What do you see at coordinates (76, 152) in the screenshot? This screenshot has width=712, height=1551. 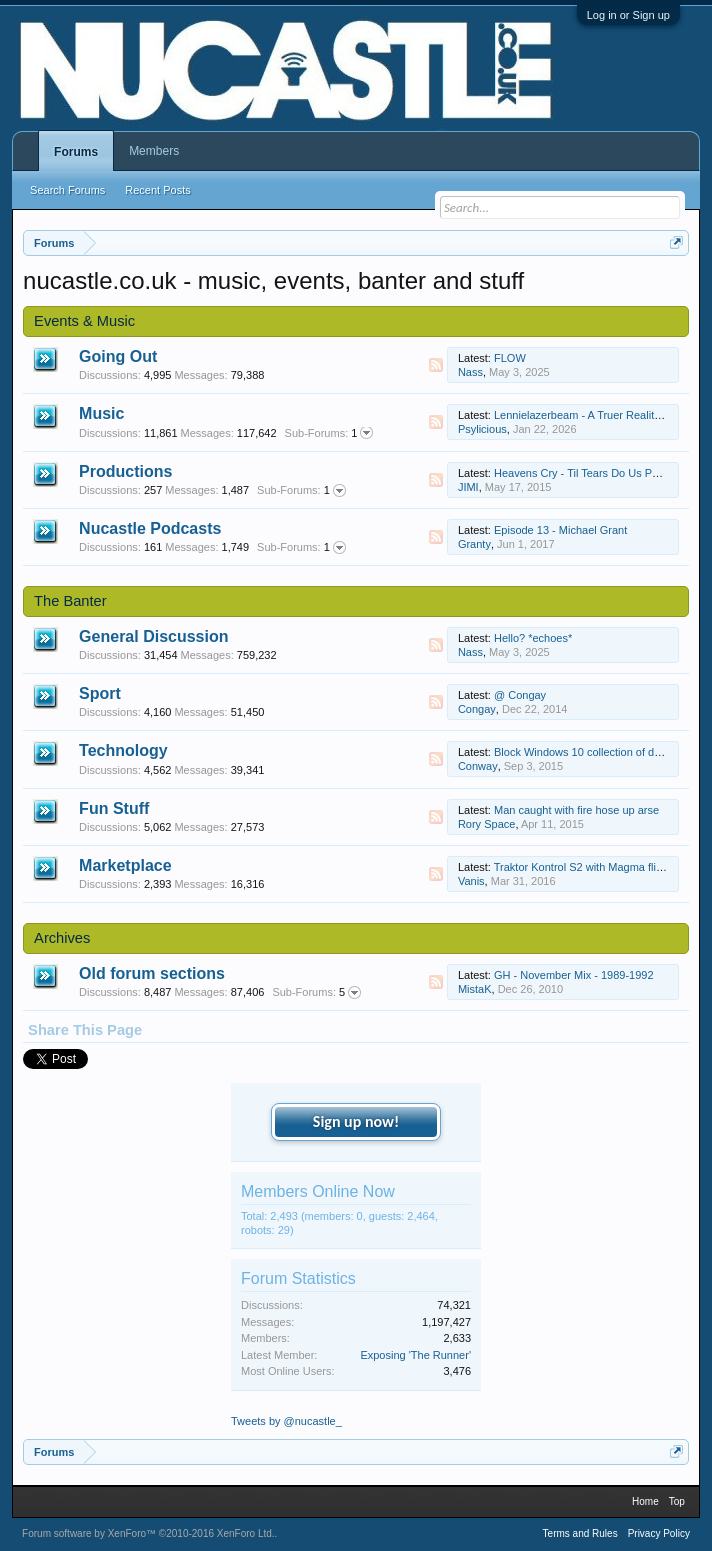 I see `Forums` at bounding box center [76, 152].